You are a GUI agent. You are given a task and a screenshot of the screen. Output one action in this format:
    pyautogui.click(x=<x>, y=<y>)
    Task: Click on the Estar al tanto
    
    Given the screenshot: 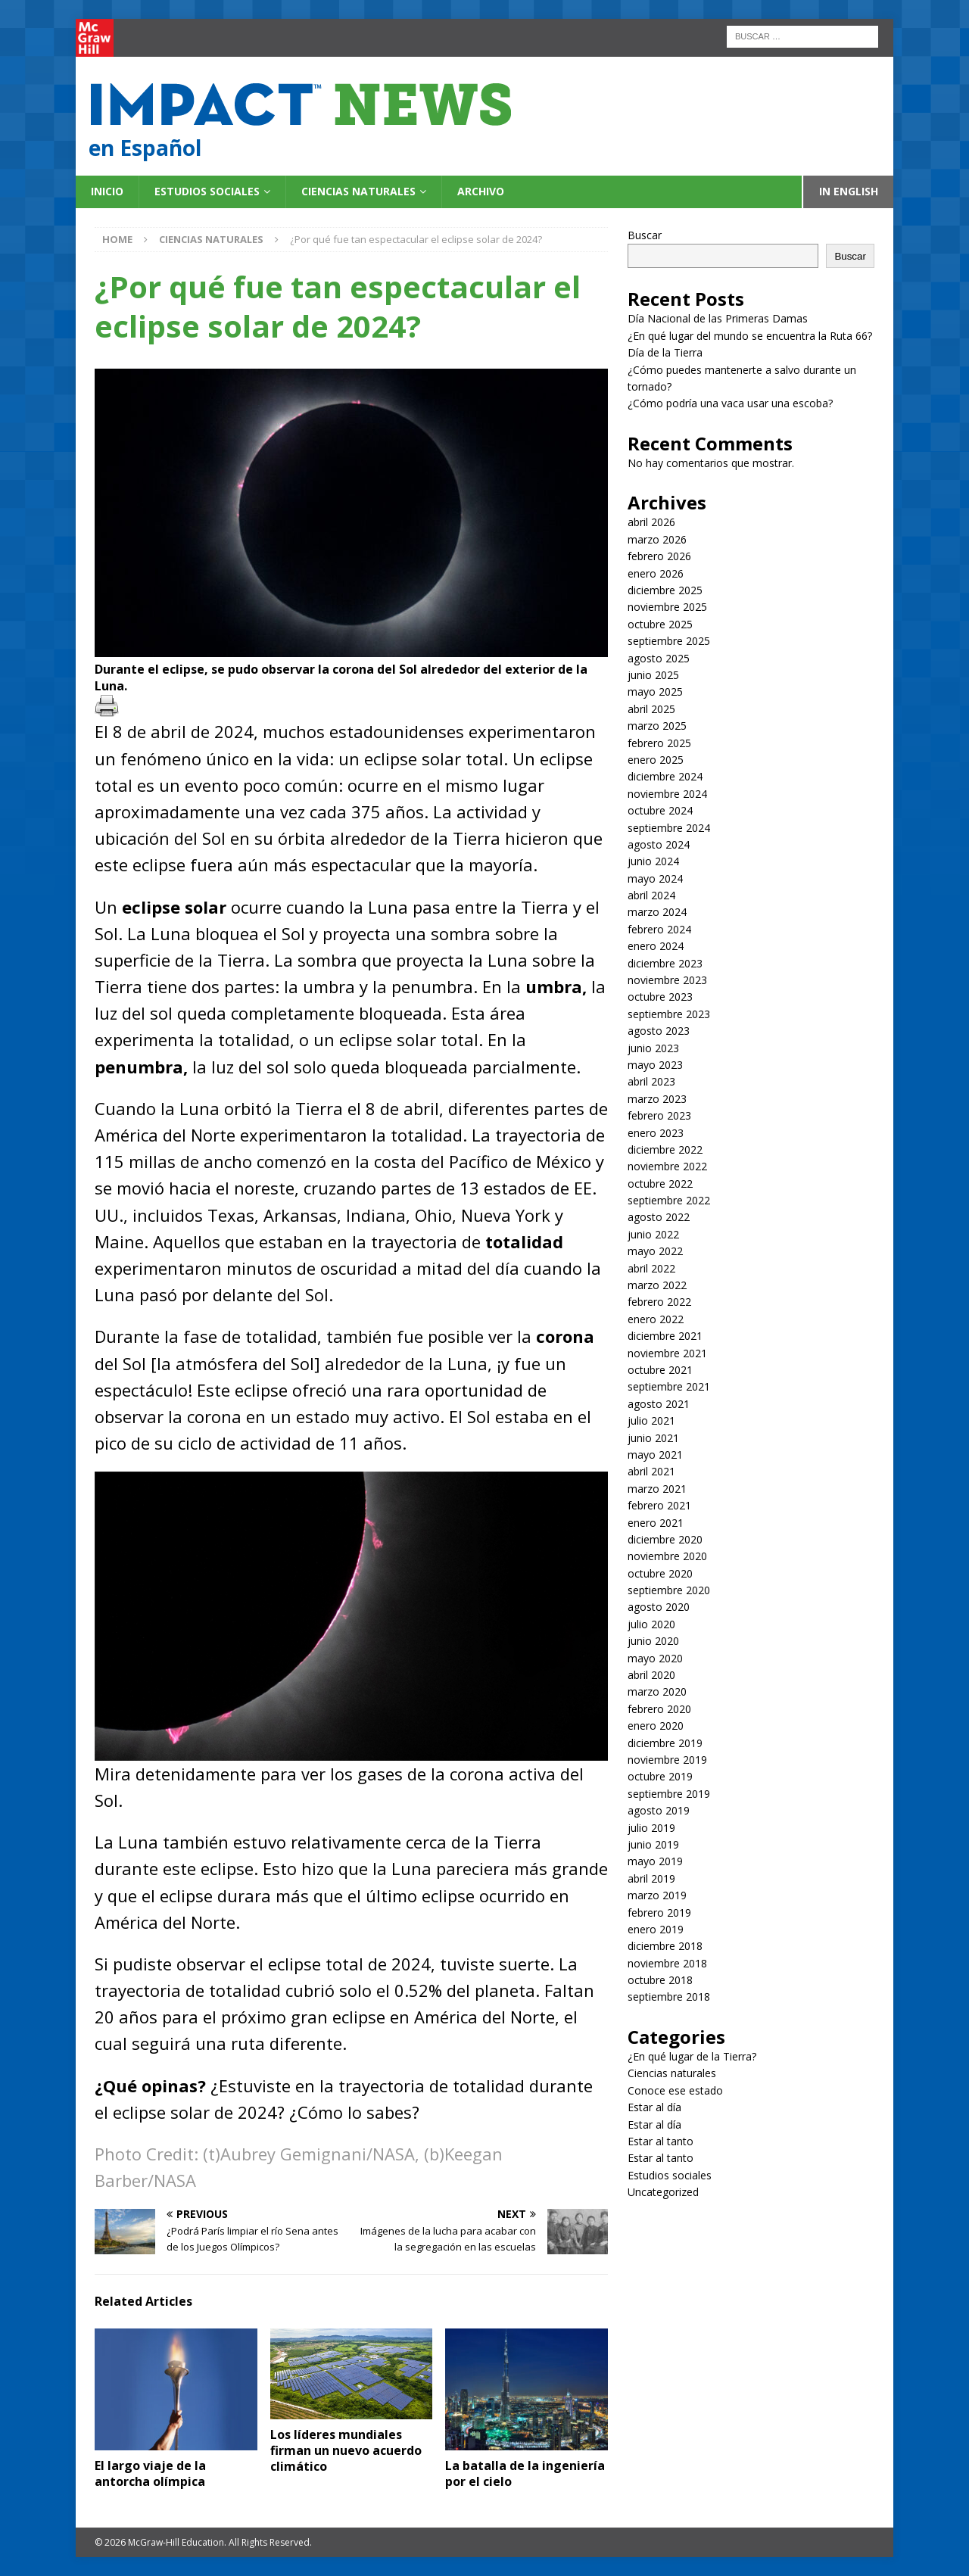 What is the action you would take?
    pyautogui.click(x=660, y=2141)
    